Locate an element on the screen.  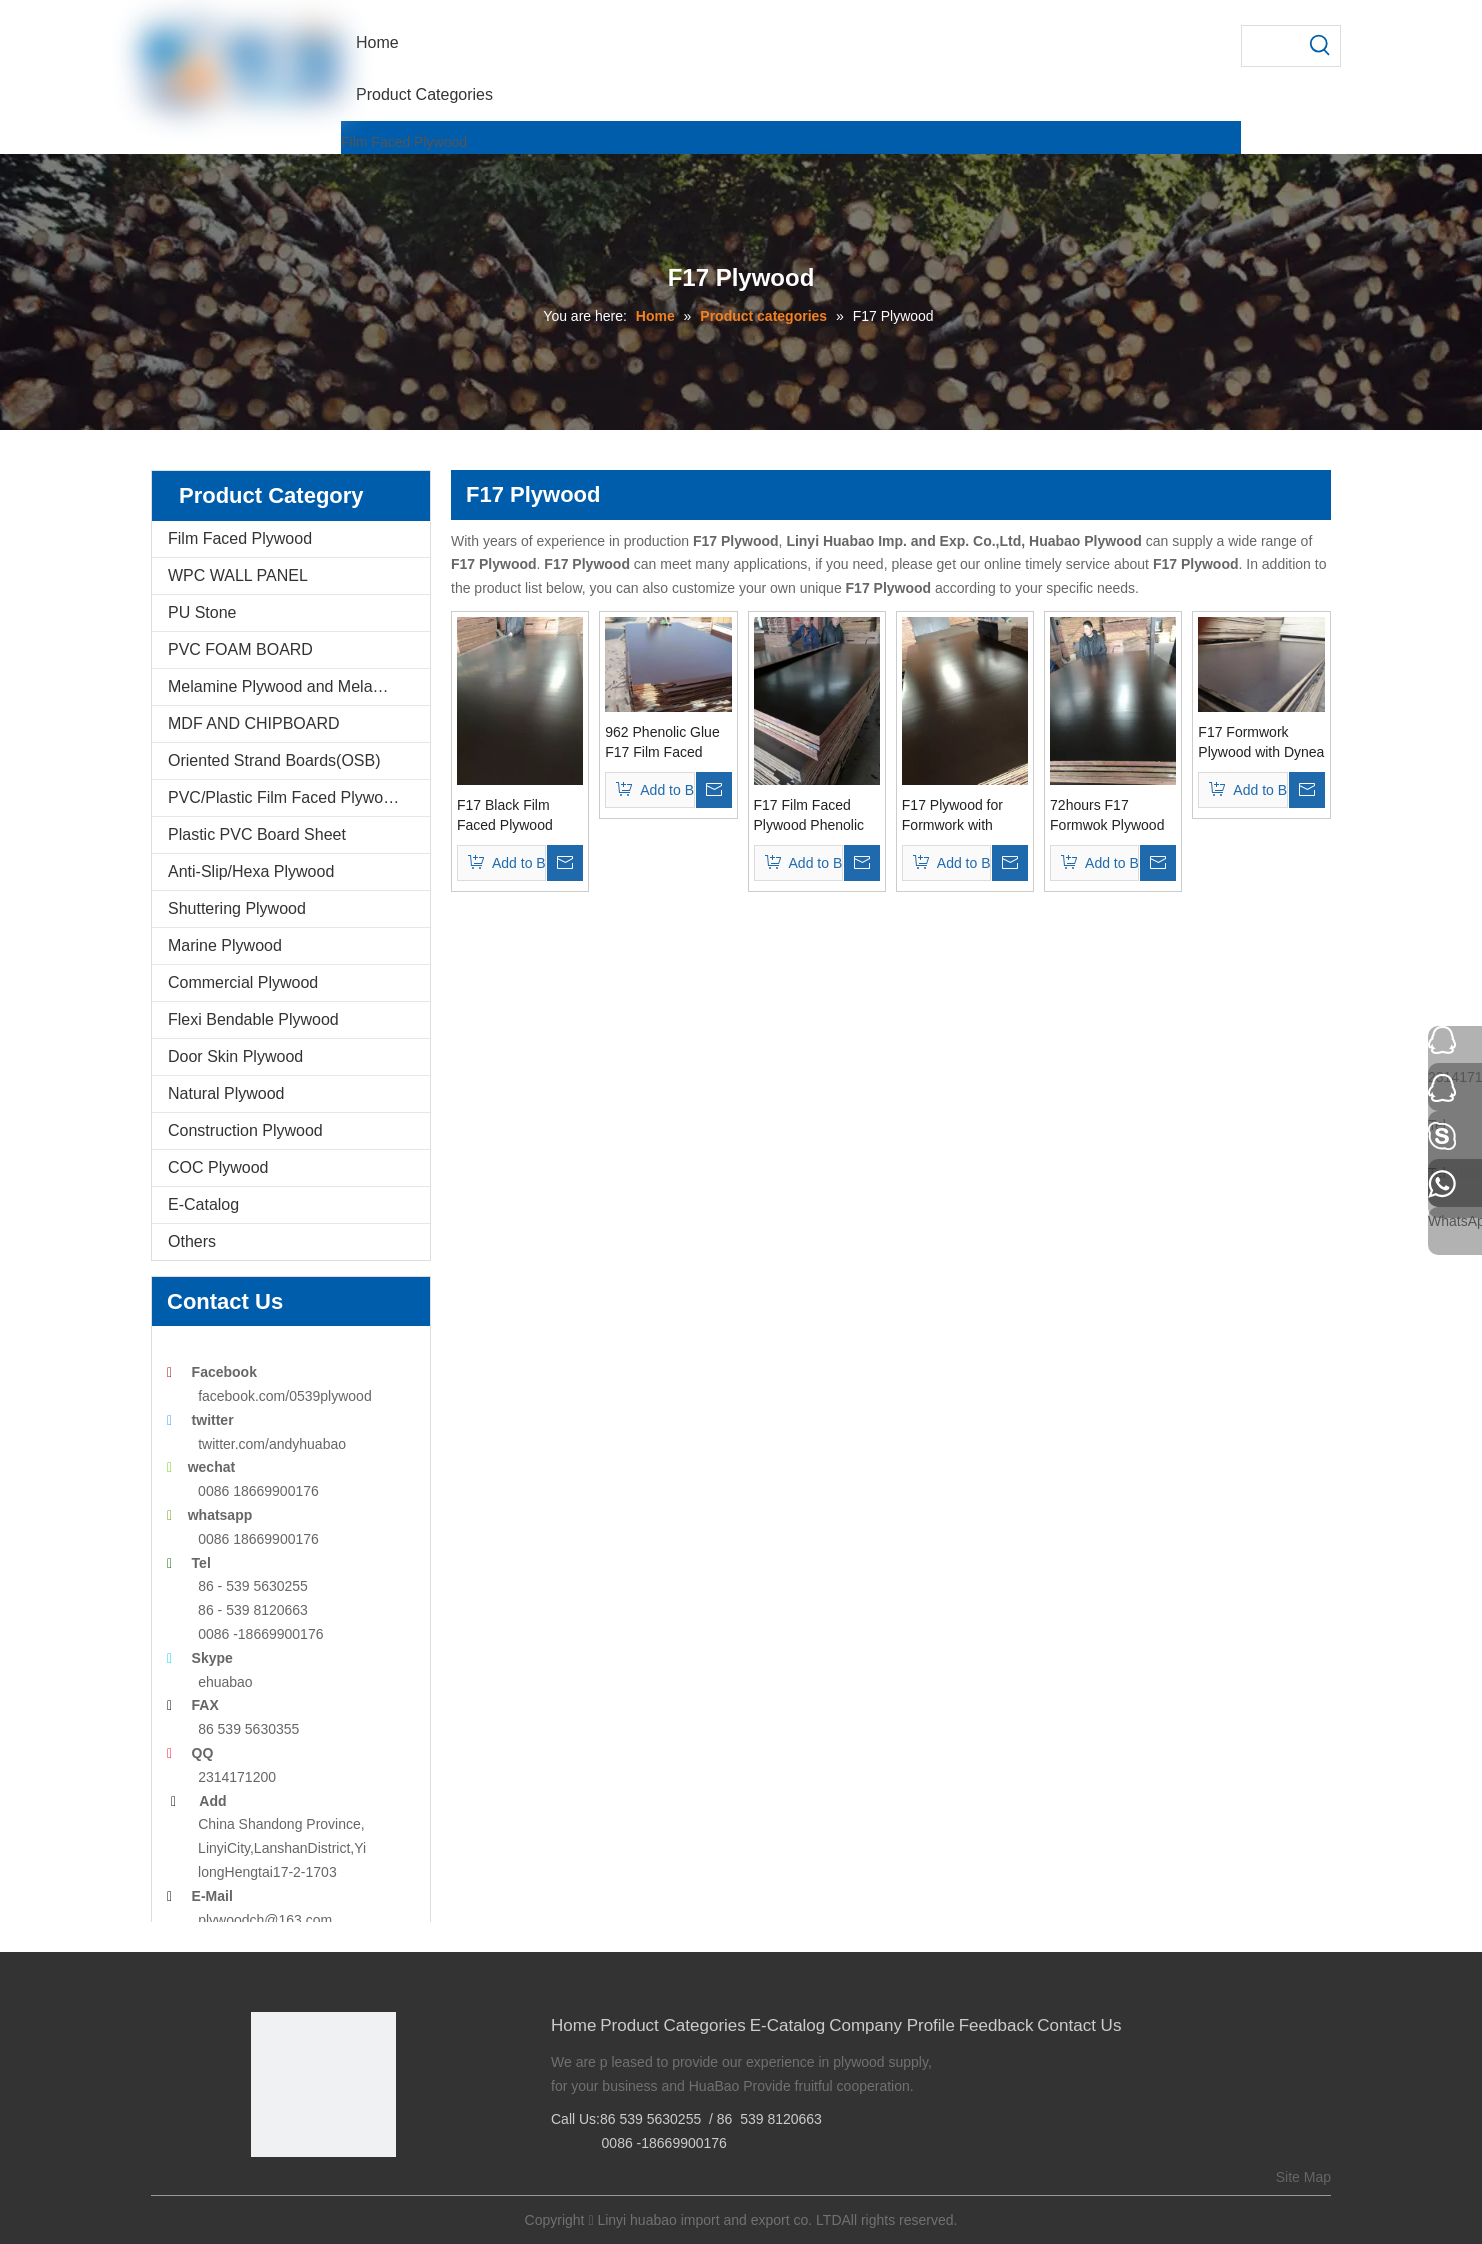
COC Plywood is located at coordinates (218, 1167).